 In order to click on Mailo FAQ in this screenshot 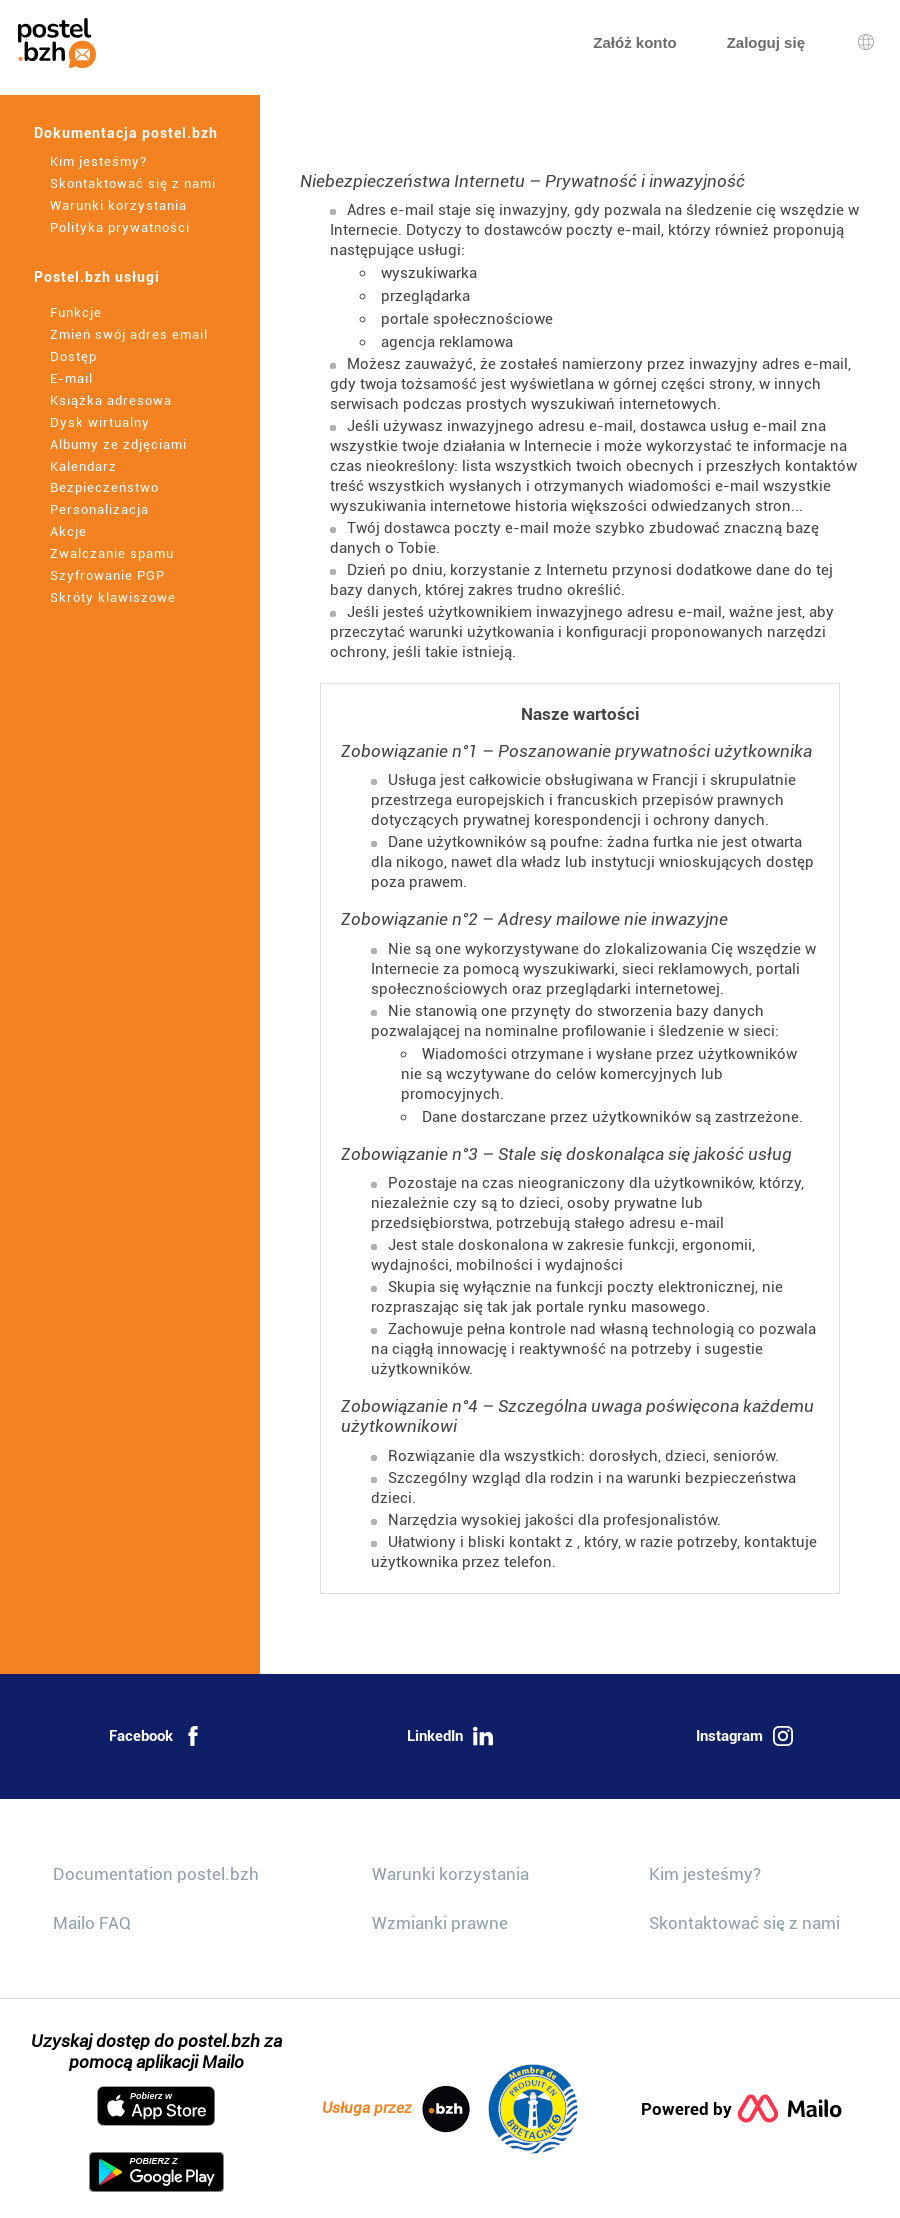, I will do `click(92, 1923)`.